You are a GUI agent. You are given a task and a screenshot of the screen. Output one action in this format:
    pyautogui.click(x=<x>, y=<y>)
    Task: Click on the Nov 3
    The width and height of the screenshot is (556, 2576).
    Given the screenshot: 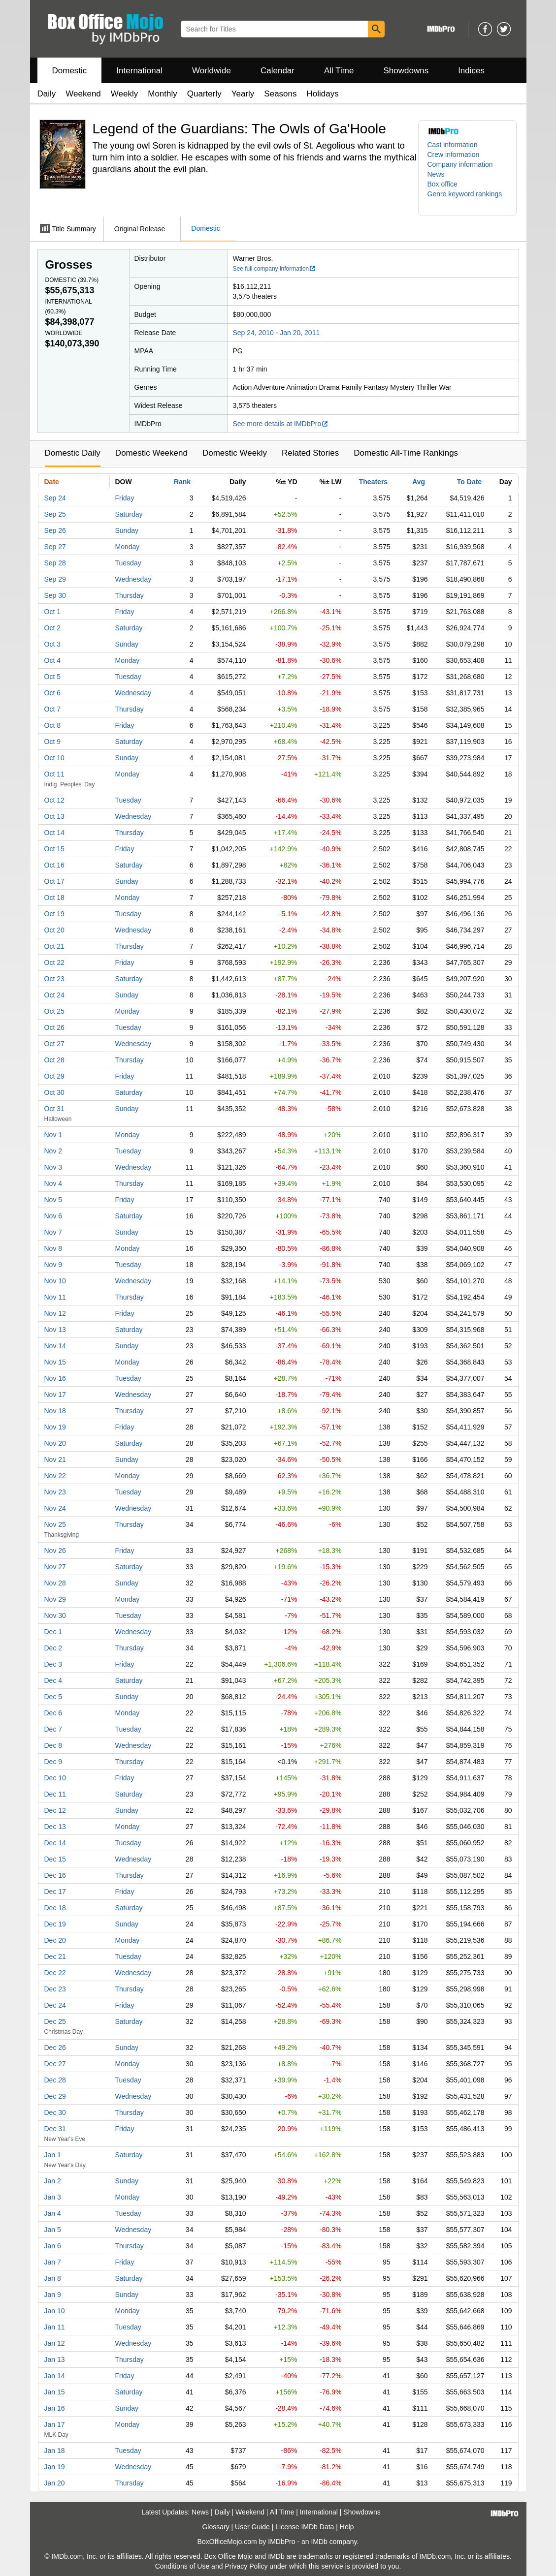 What is the action you would take?
    pyautogui.click(x=53, y=1167)
    